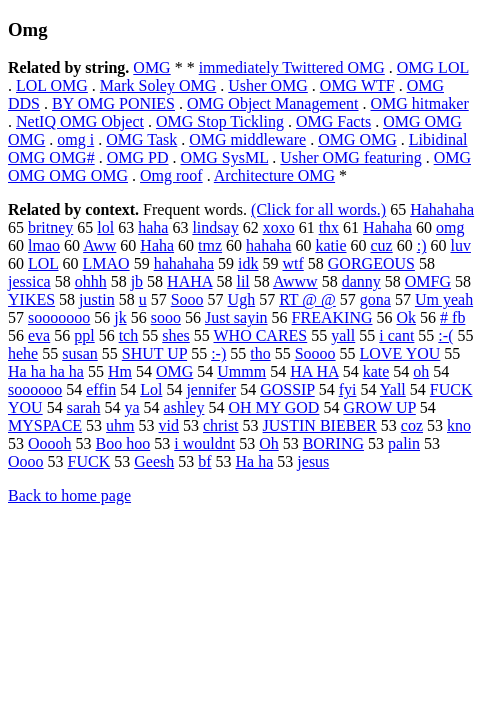 This screenshot has width=483, height=720. Describe the element at coordinates (35, 389) in the screenshot. I see `soooooo` at that location.